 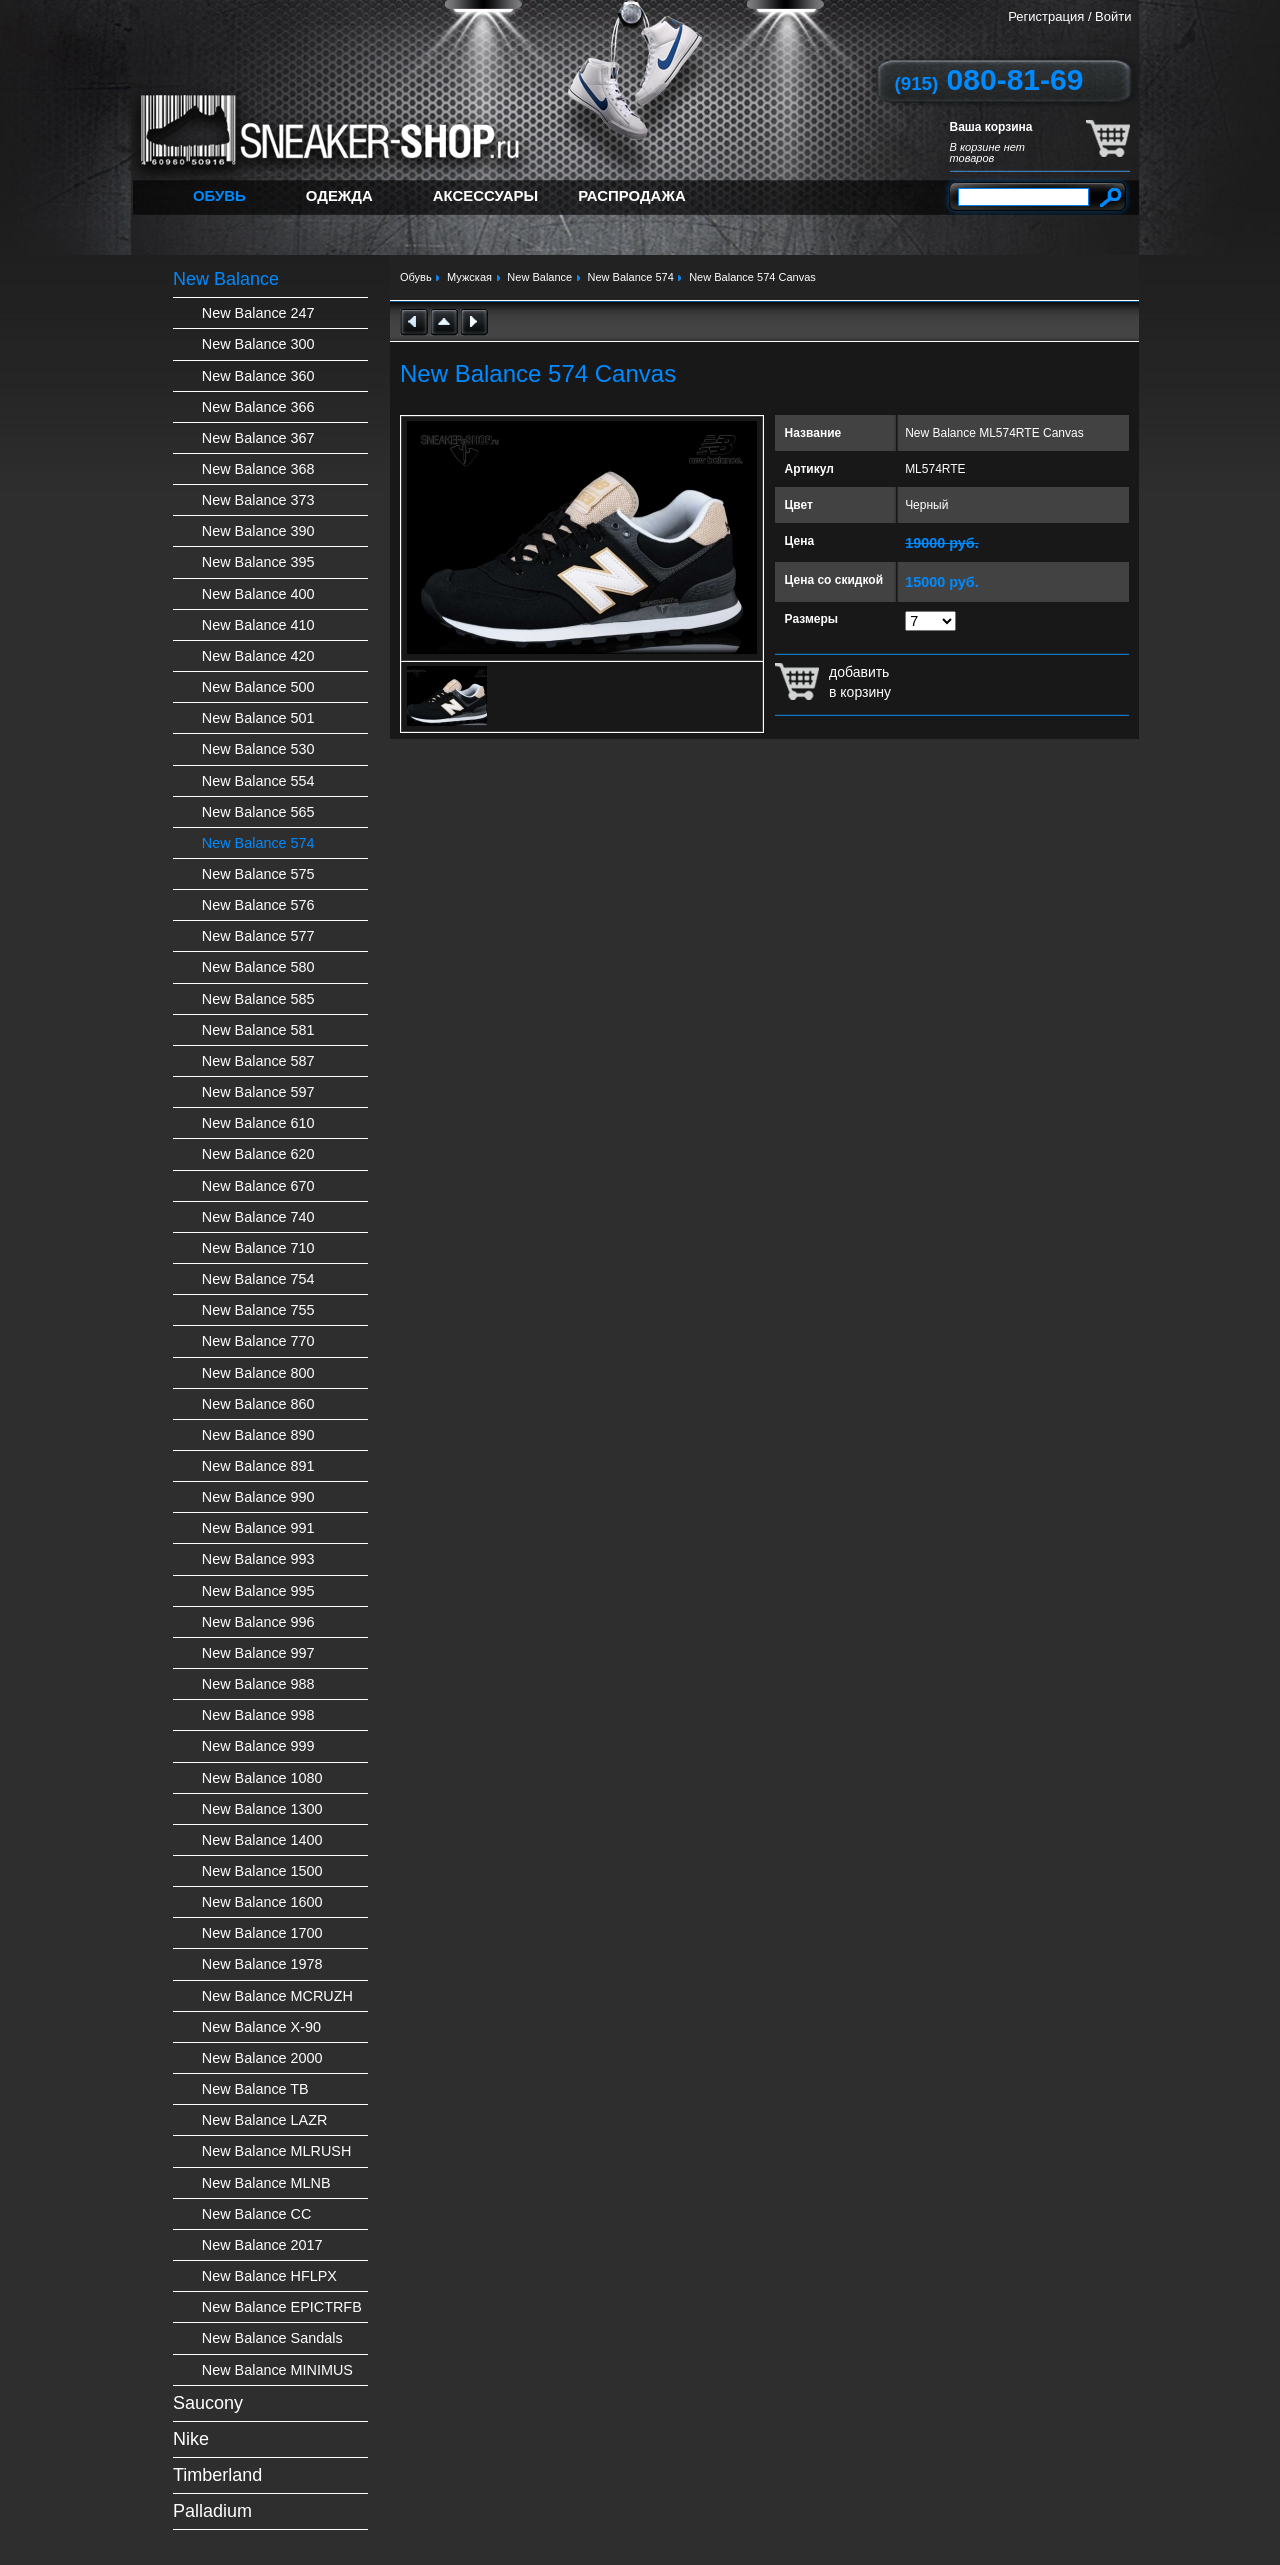 What do you see at coordinates (208, 2403) in the screenshot?
I see `Saucony` at bounding box center [208, 2403].